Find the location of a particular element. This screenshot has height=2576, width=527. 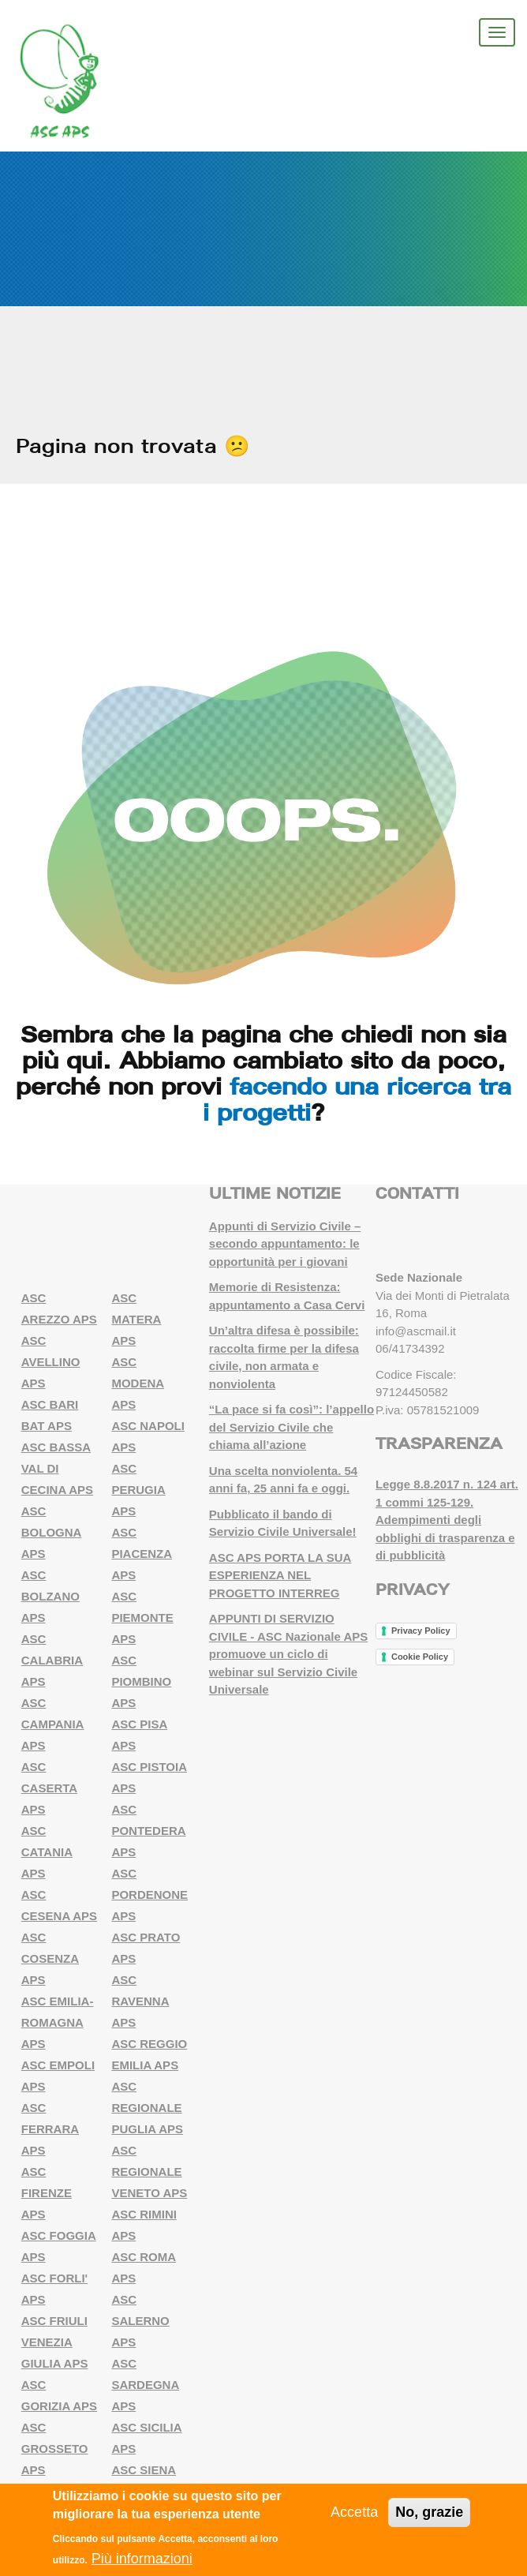

ASC RAVENNA APS is located at coordinates (140, 2001).